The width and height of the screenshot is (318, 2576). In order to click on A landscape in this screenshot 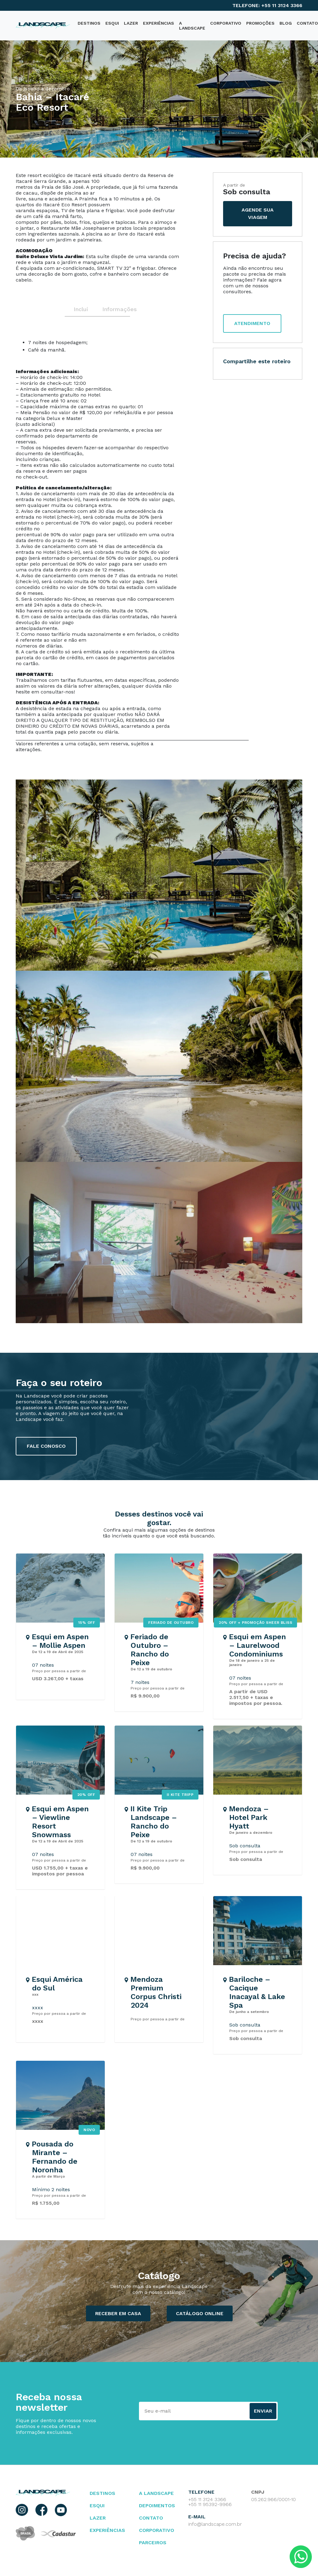, I will do `click(156, 2493)`.